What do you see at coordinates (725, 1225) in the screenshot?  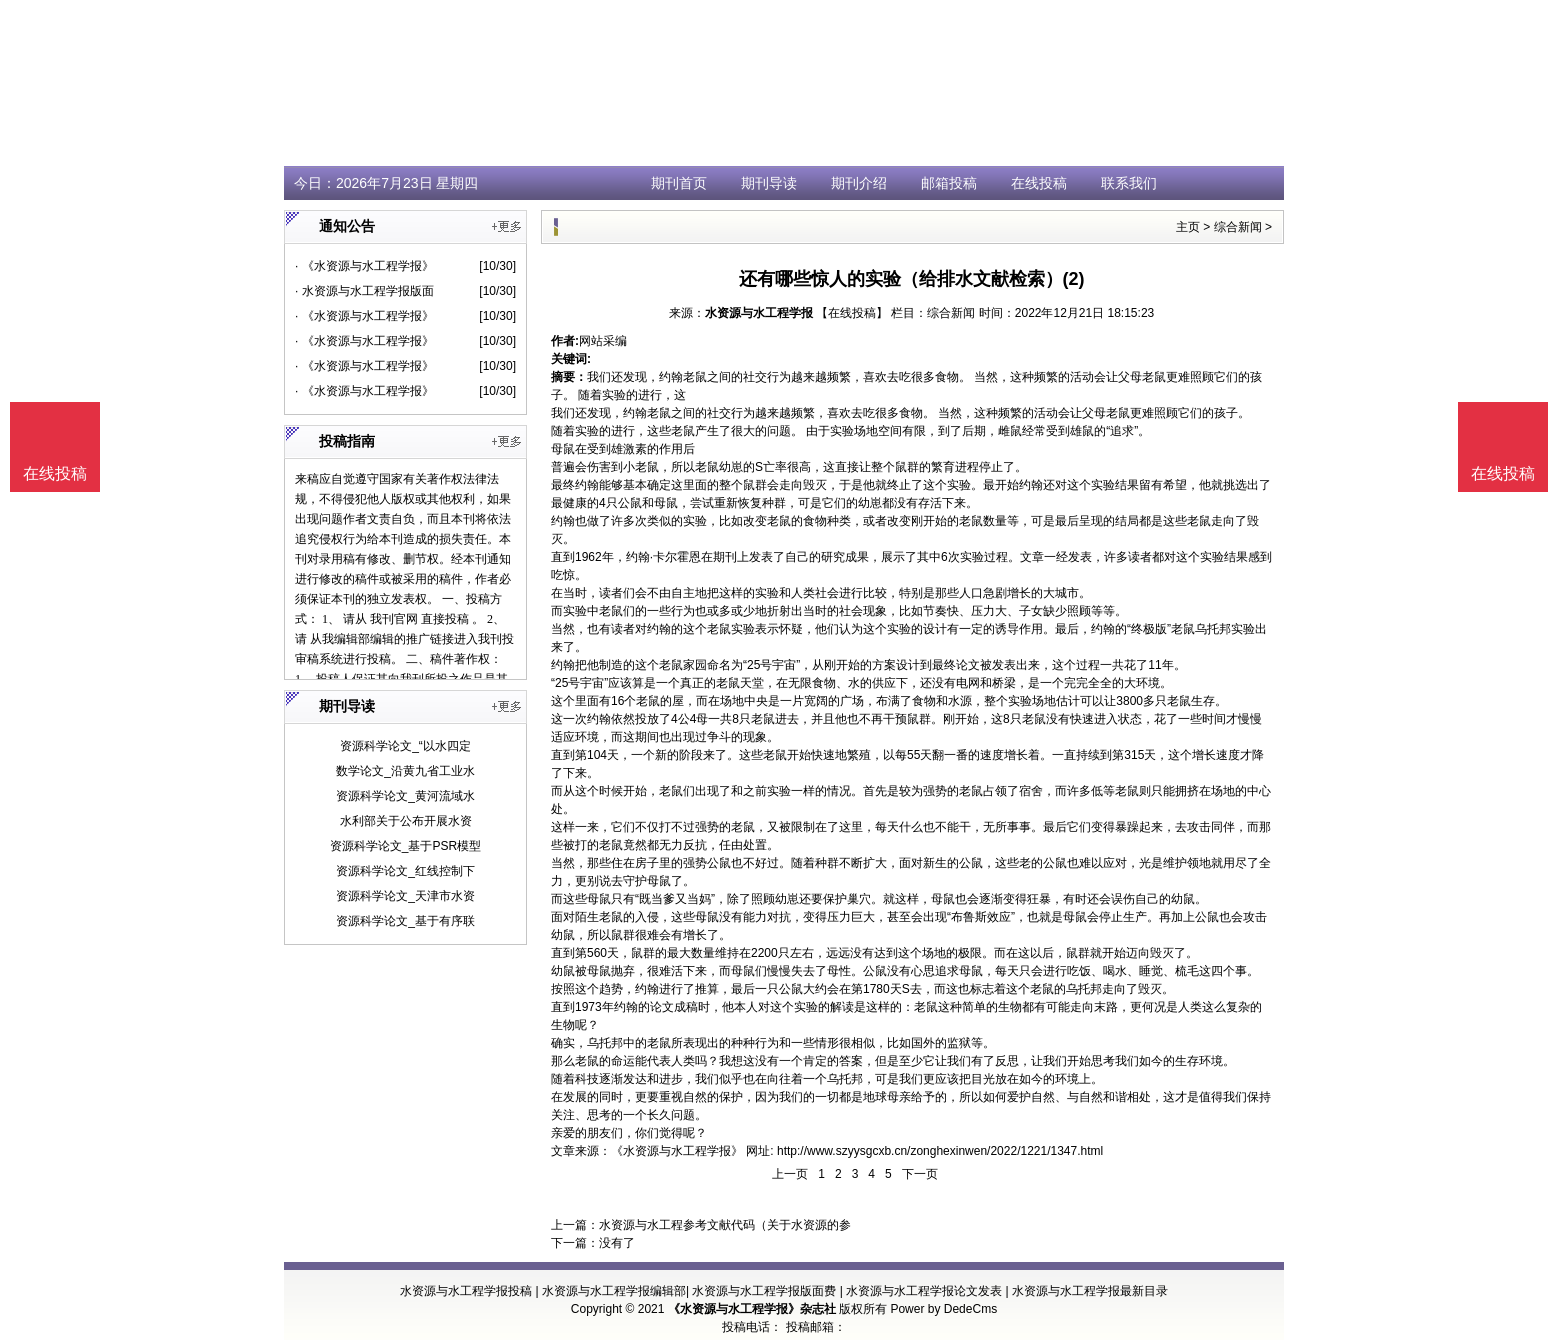 I see `水资源与水工程参考文献代码（关于水资源的参` at bounding box center [725, 1225].